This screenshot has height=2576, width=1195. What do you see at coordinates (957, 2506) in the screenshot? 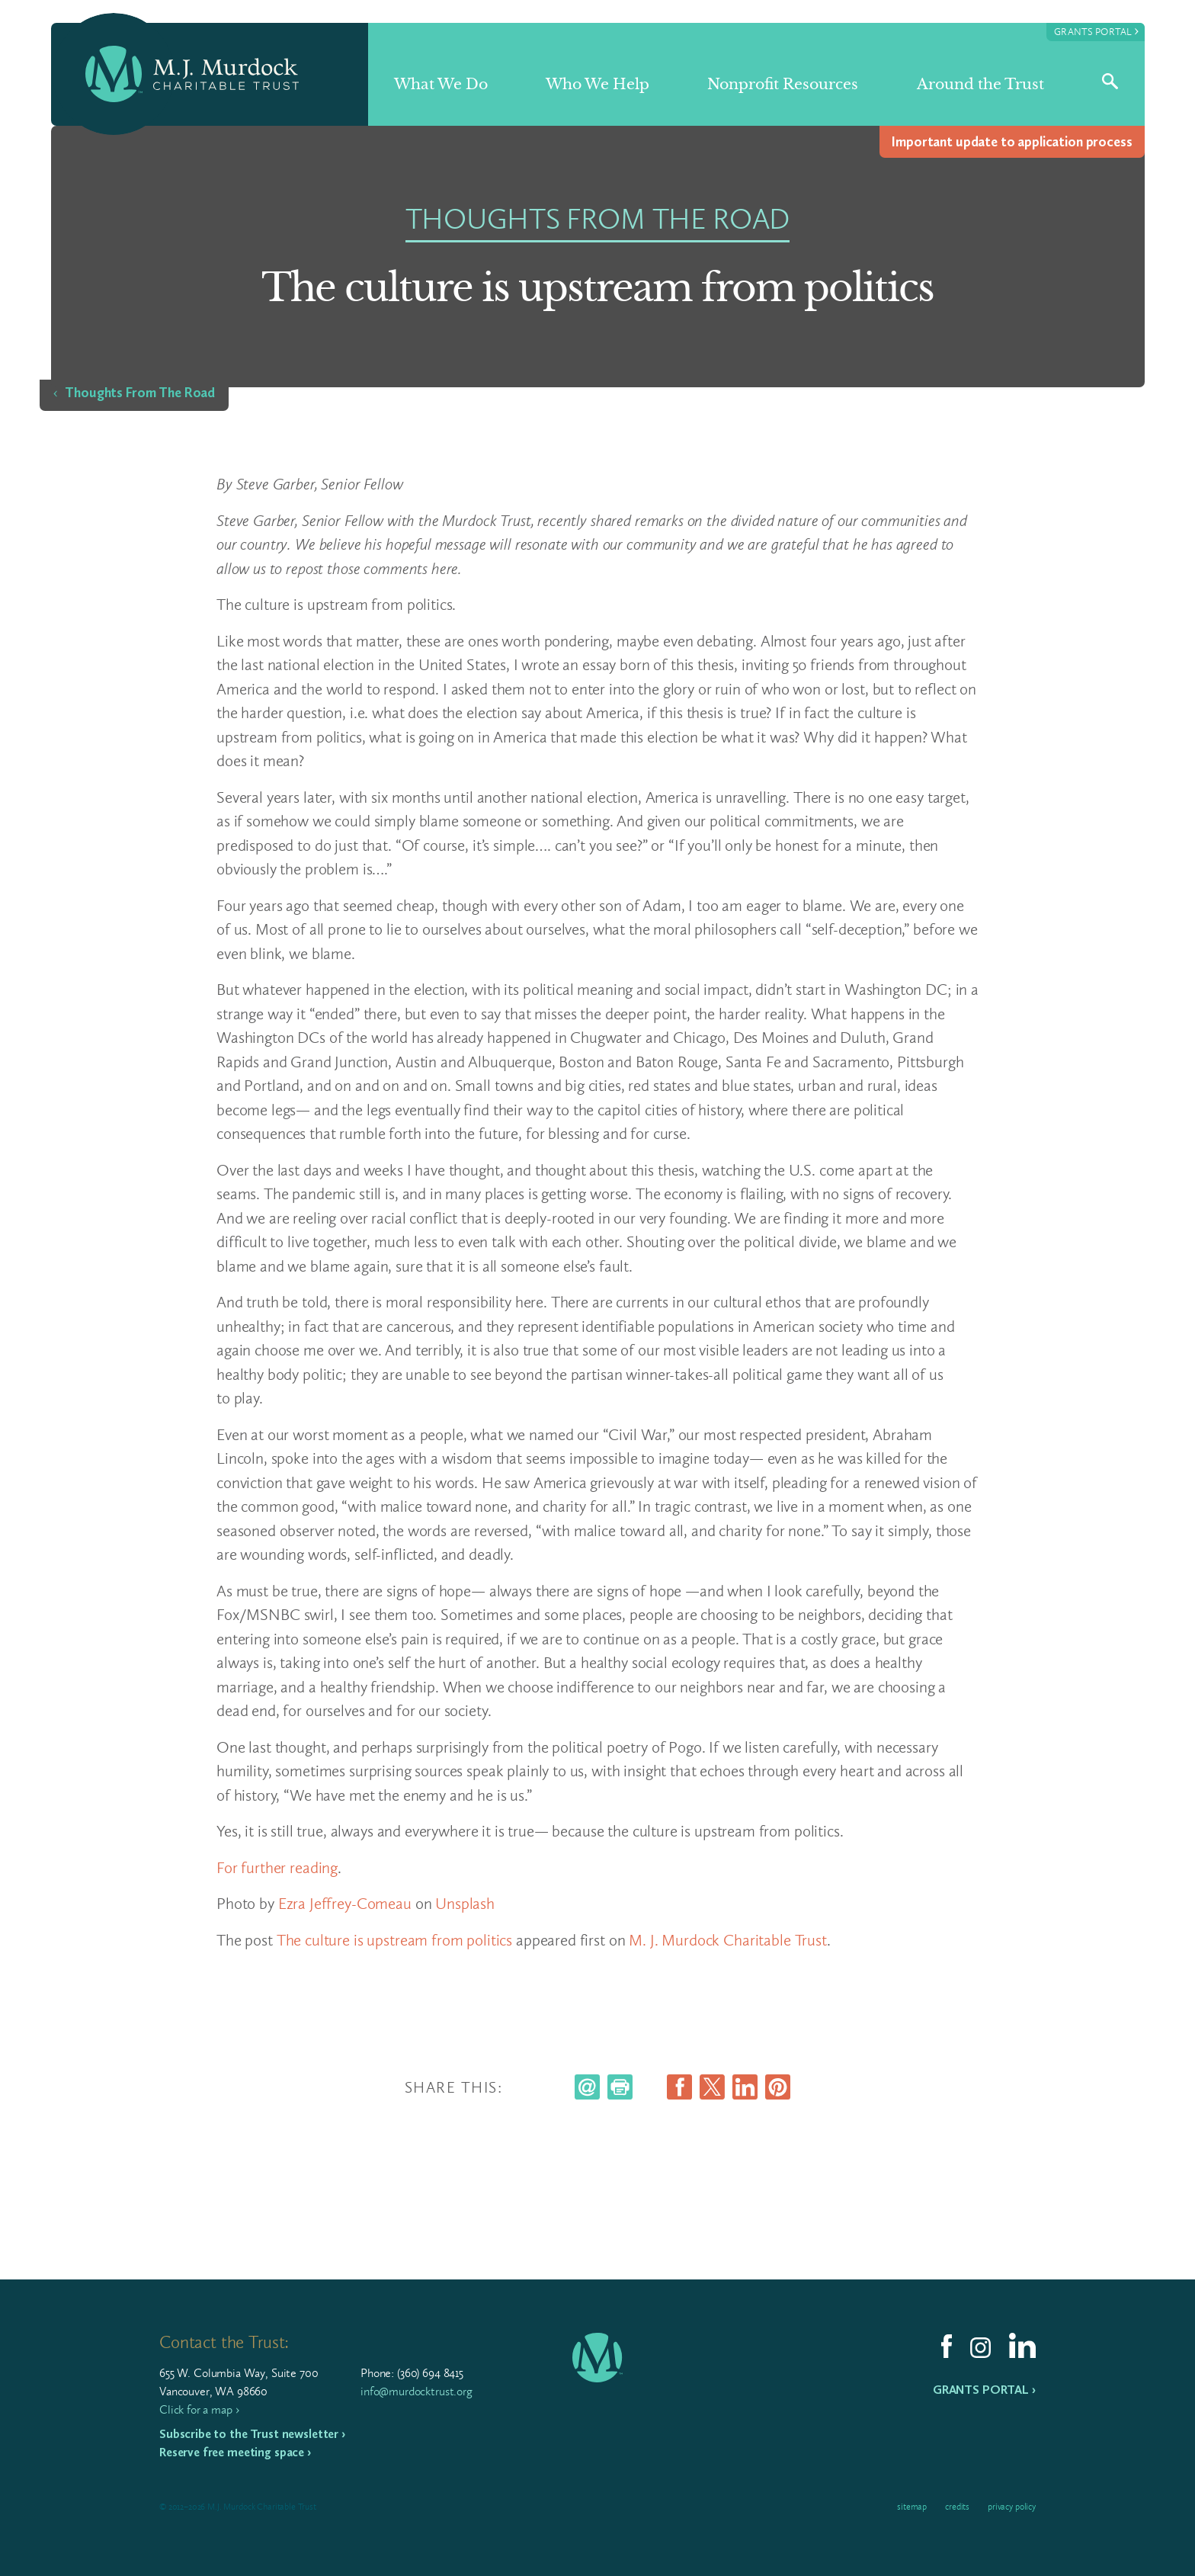
I see `Credits` at bounding box center [957, 2506].